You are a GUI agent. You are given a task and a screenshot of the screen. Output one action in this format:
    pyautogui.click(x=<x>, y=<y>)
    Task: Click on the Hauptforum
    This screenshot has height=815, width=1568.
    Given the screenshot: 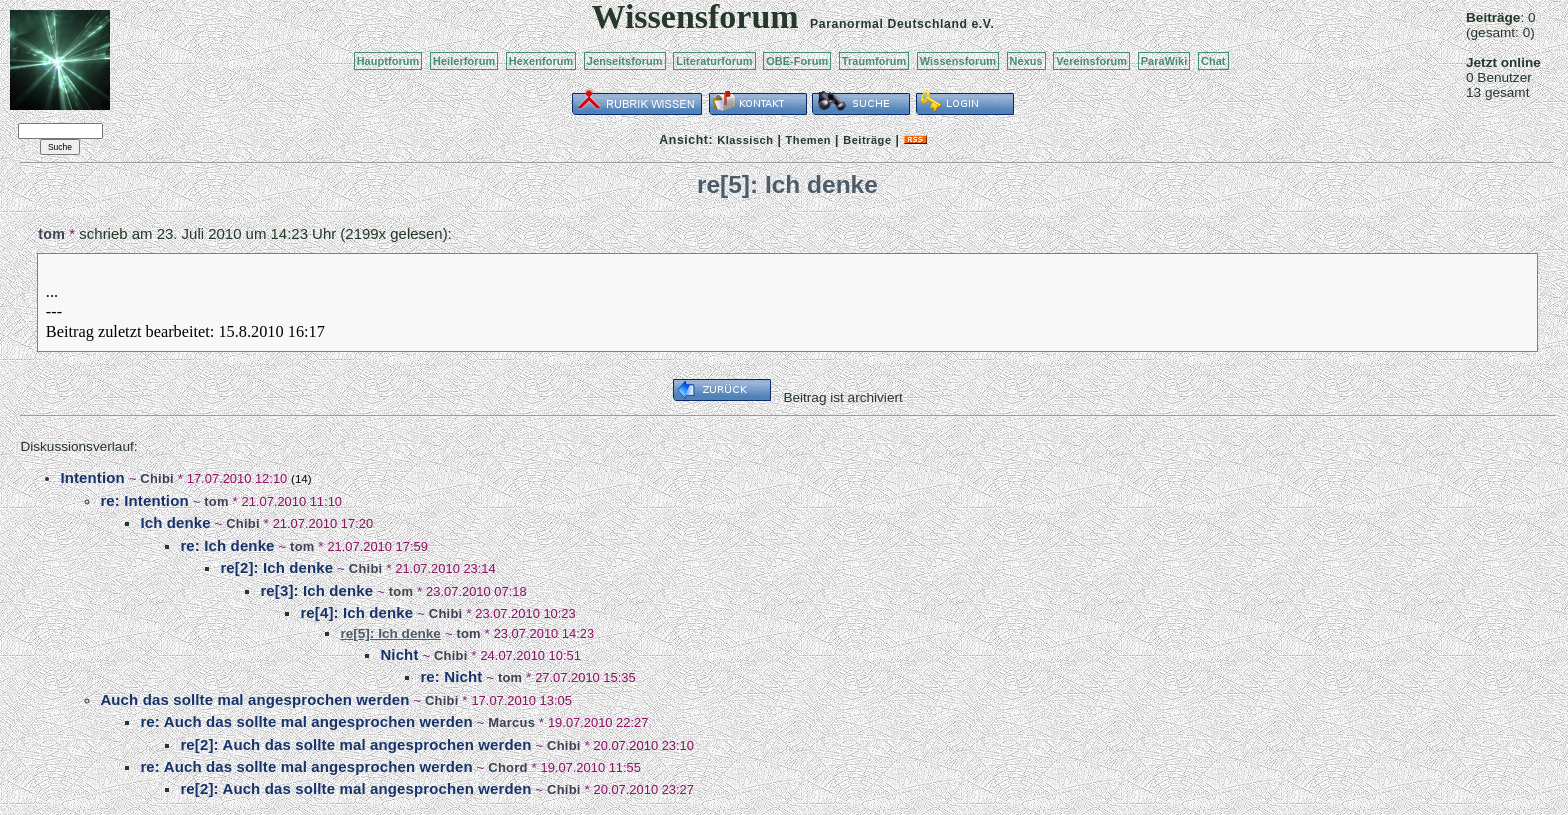 What is the action you would take?
    pyautogui.click(x=388, y=61)
    